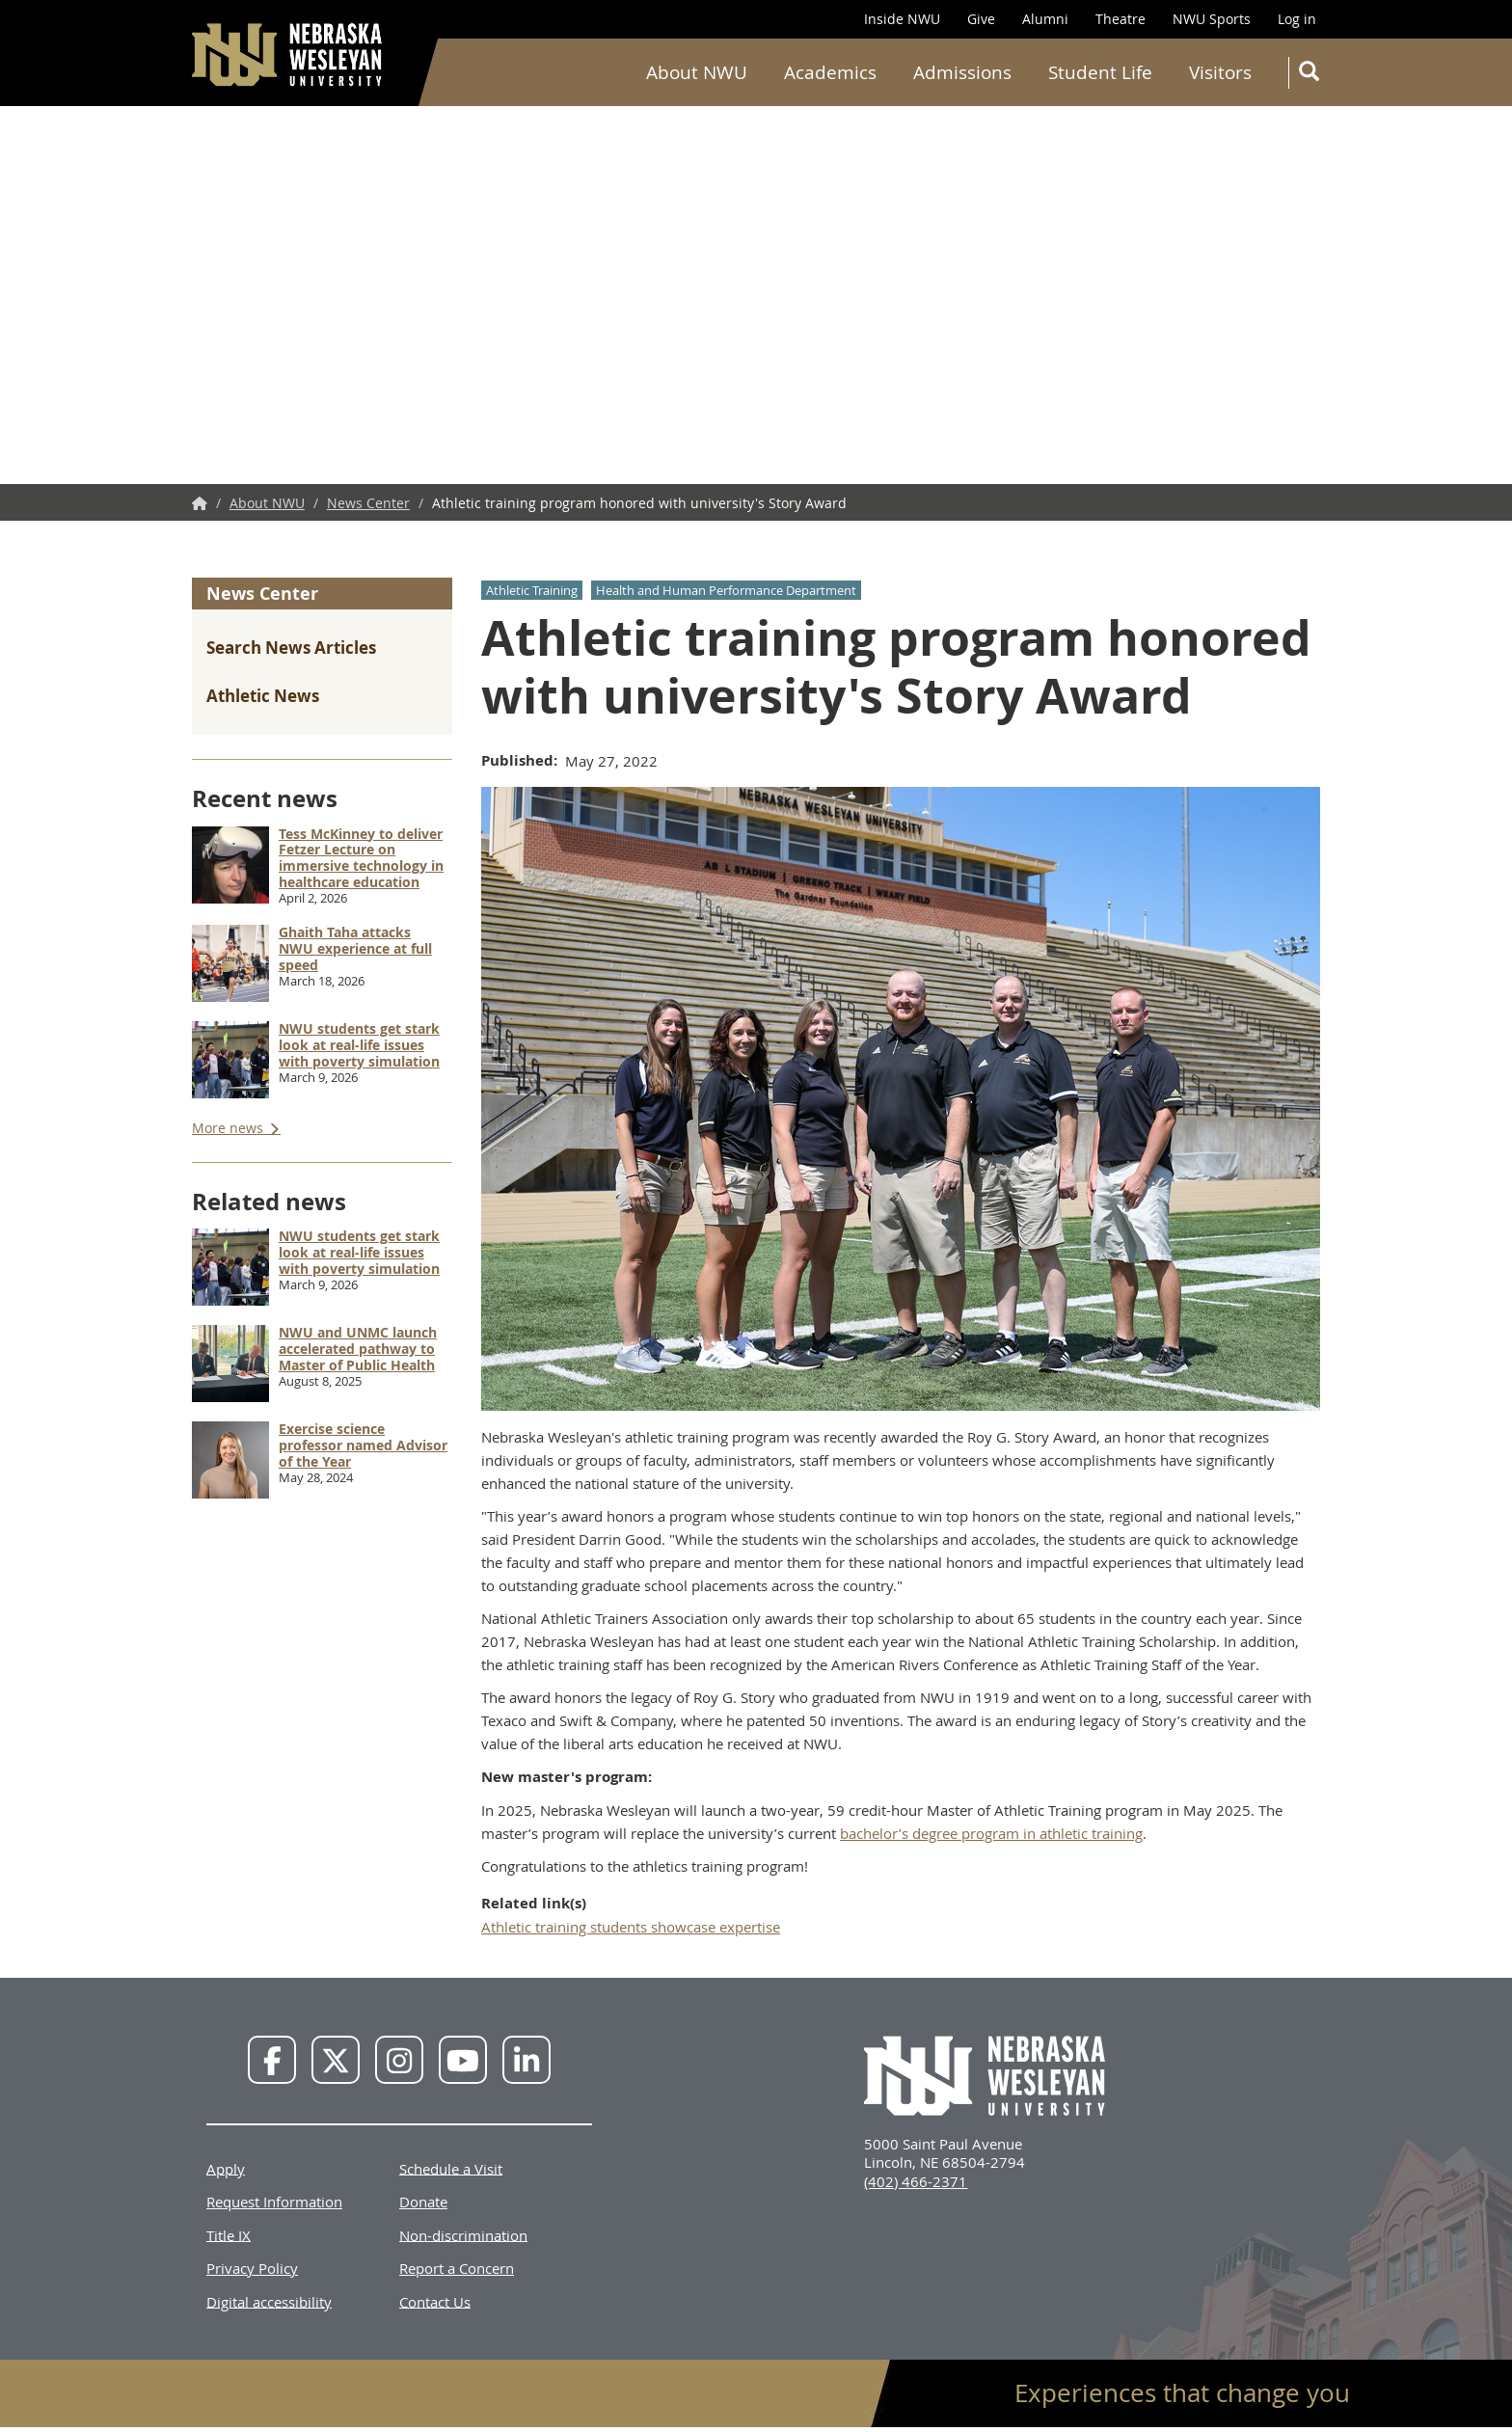 The width and height of the screenshot is (1512, 2432). I want to click on Health and Human Performance Department, so click(726, 590).